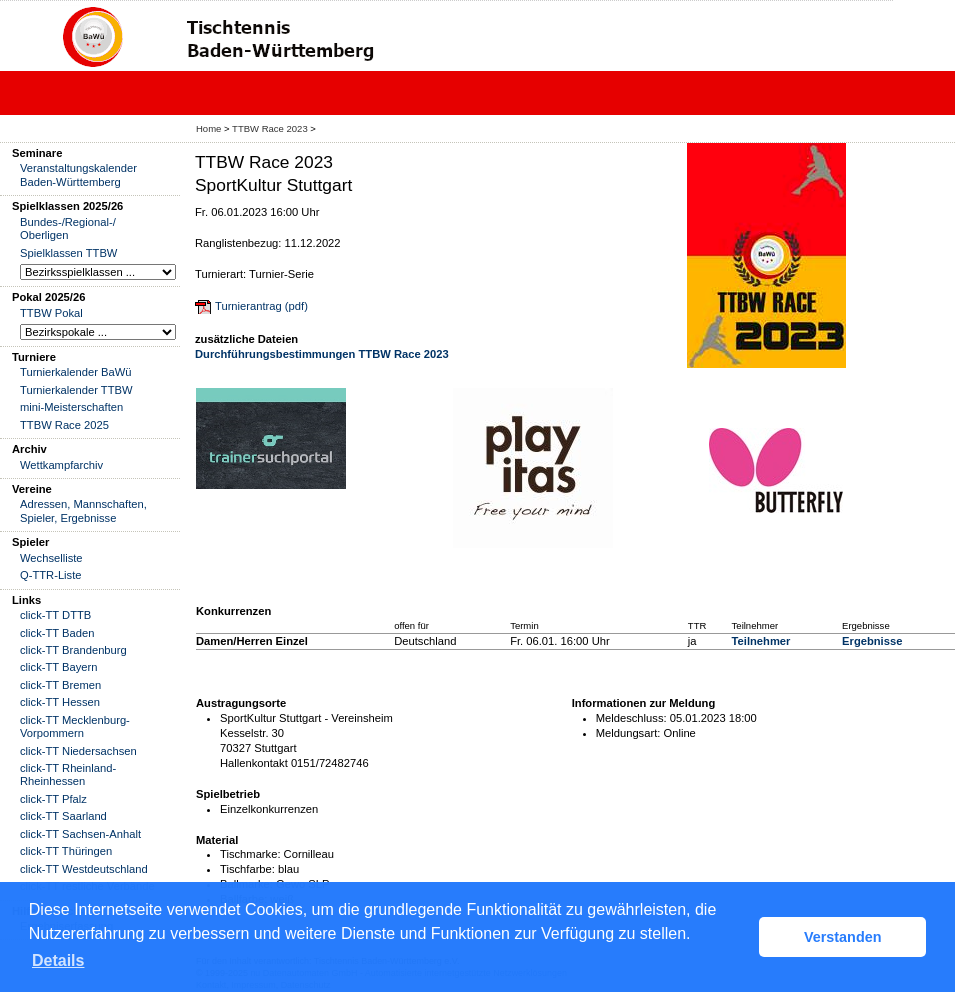  Describe the element at coordinates (843, 937) in the screenshot. I see `Verstanden [button]` at that location.